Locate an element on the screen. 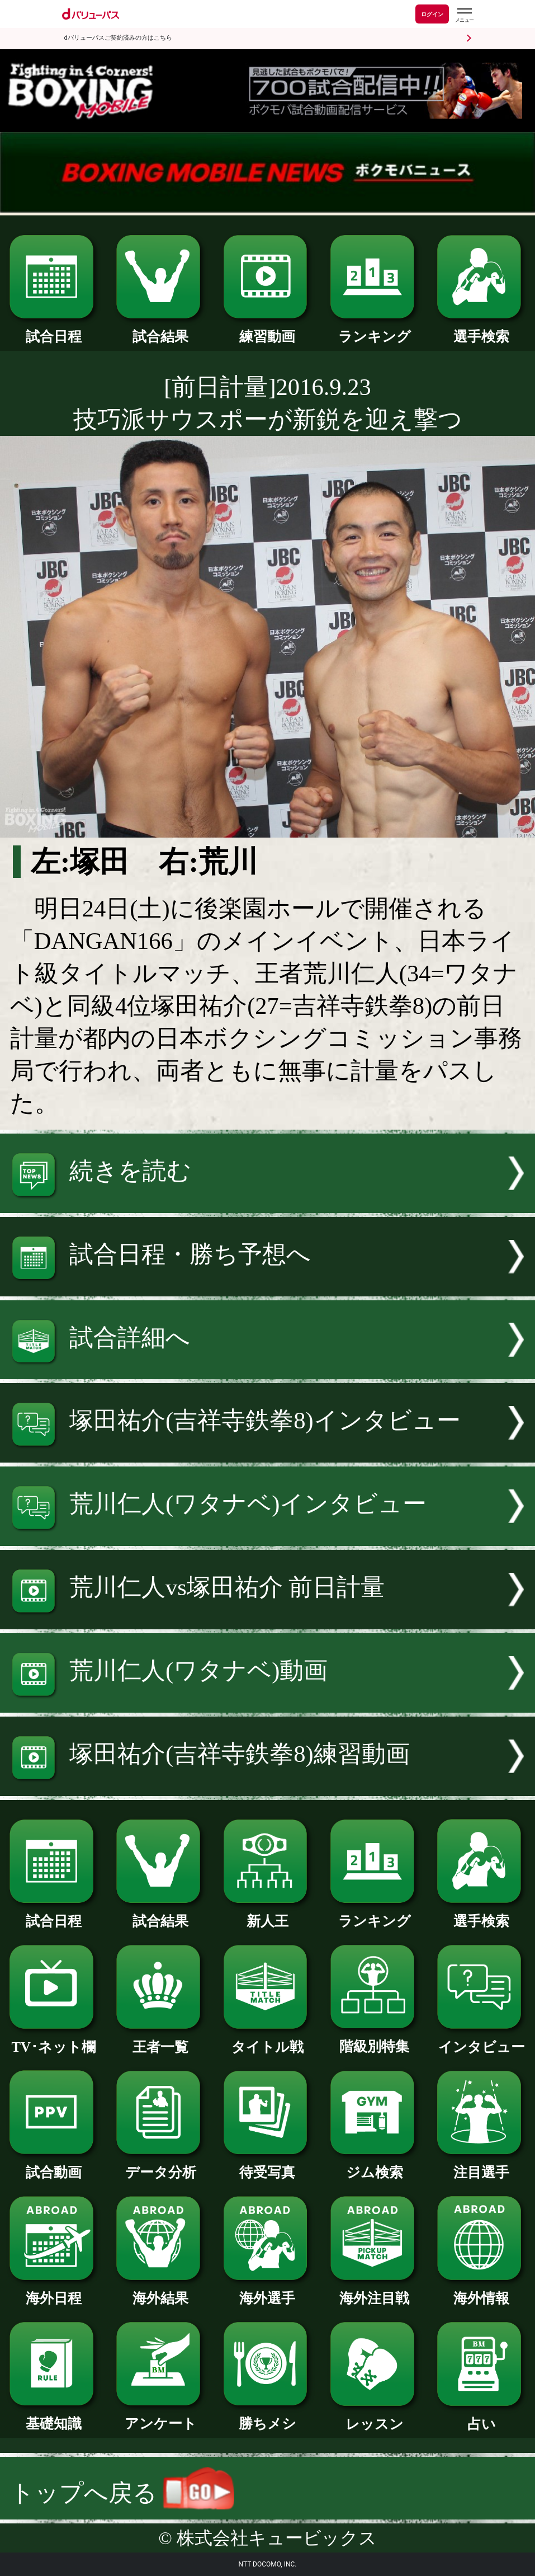 The image size is (535, 2576). アンケート is located at coordinates (160, 2416).